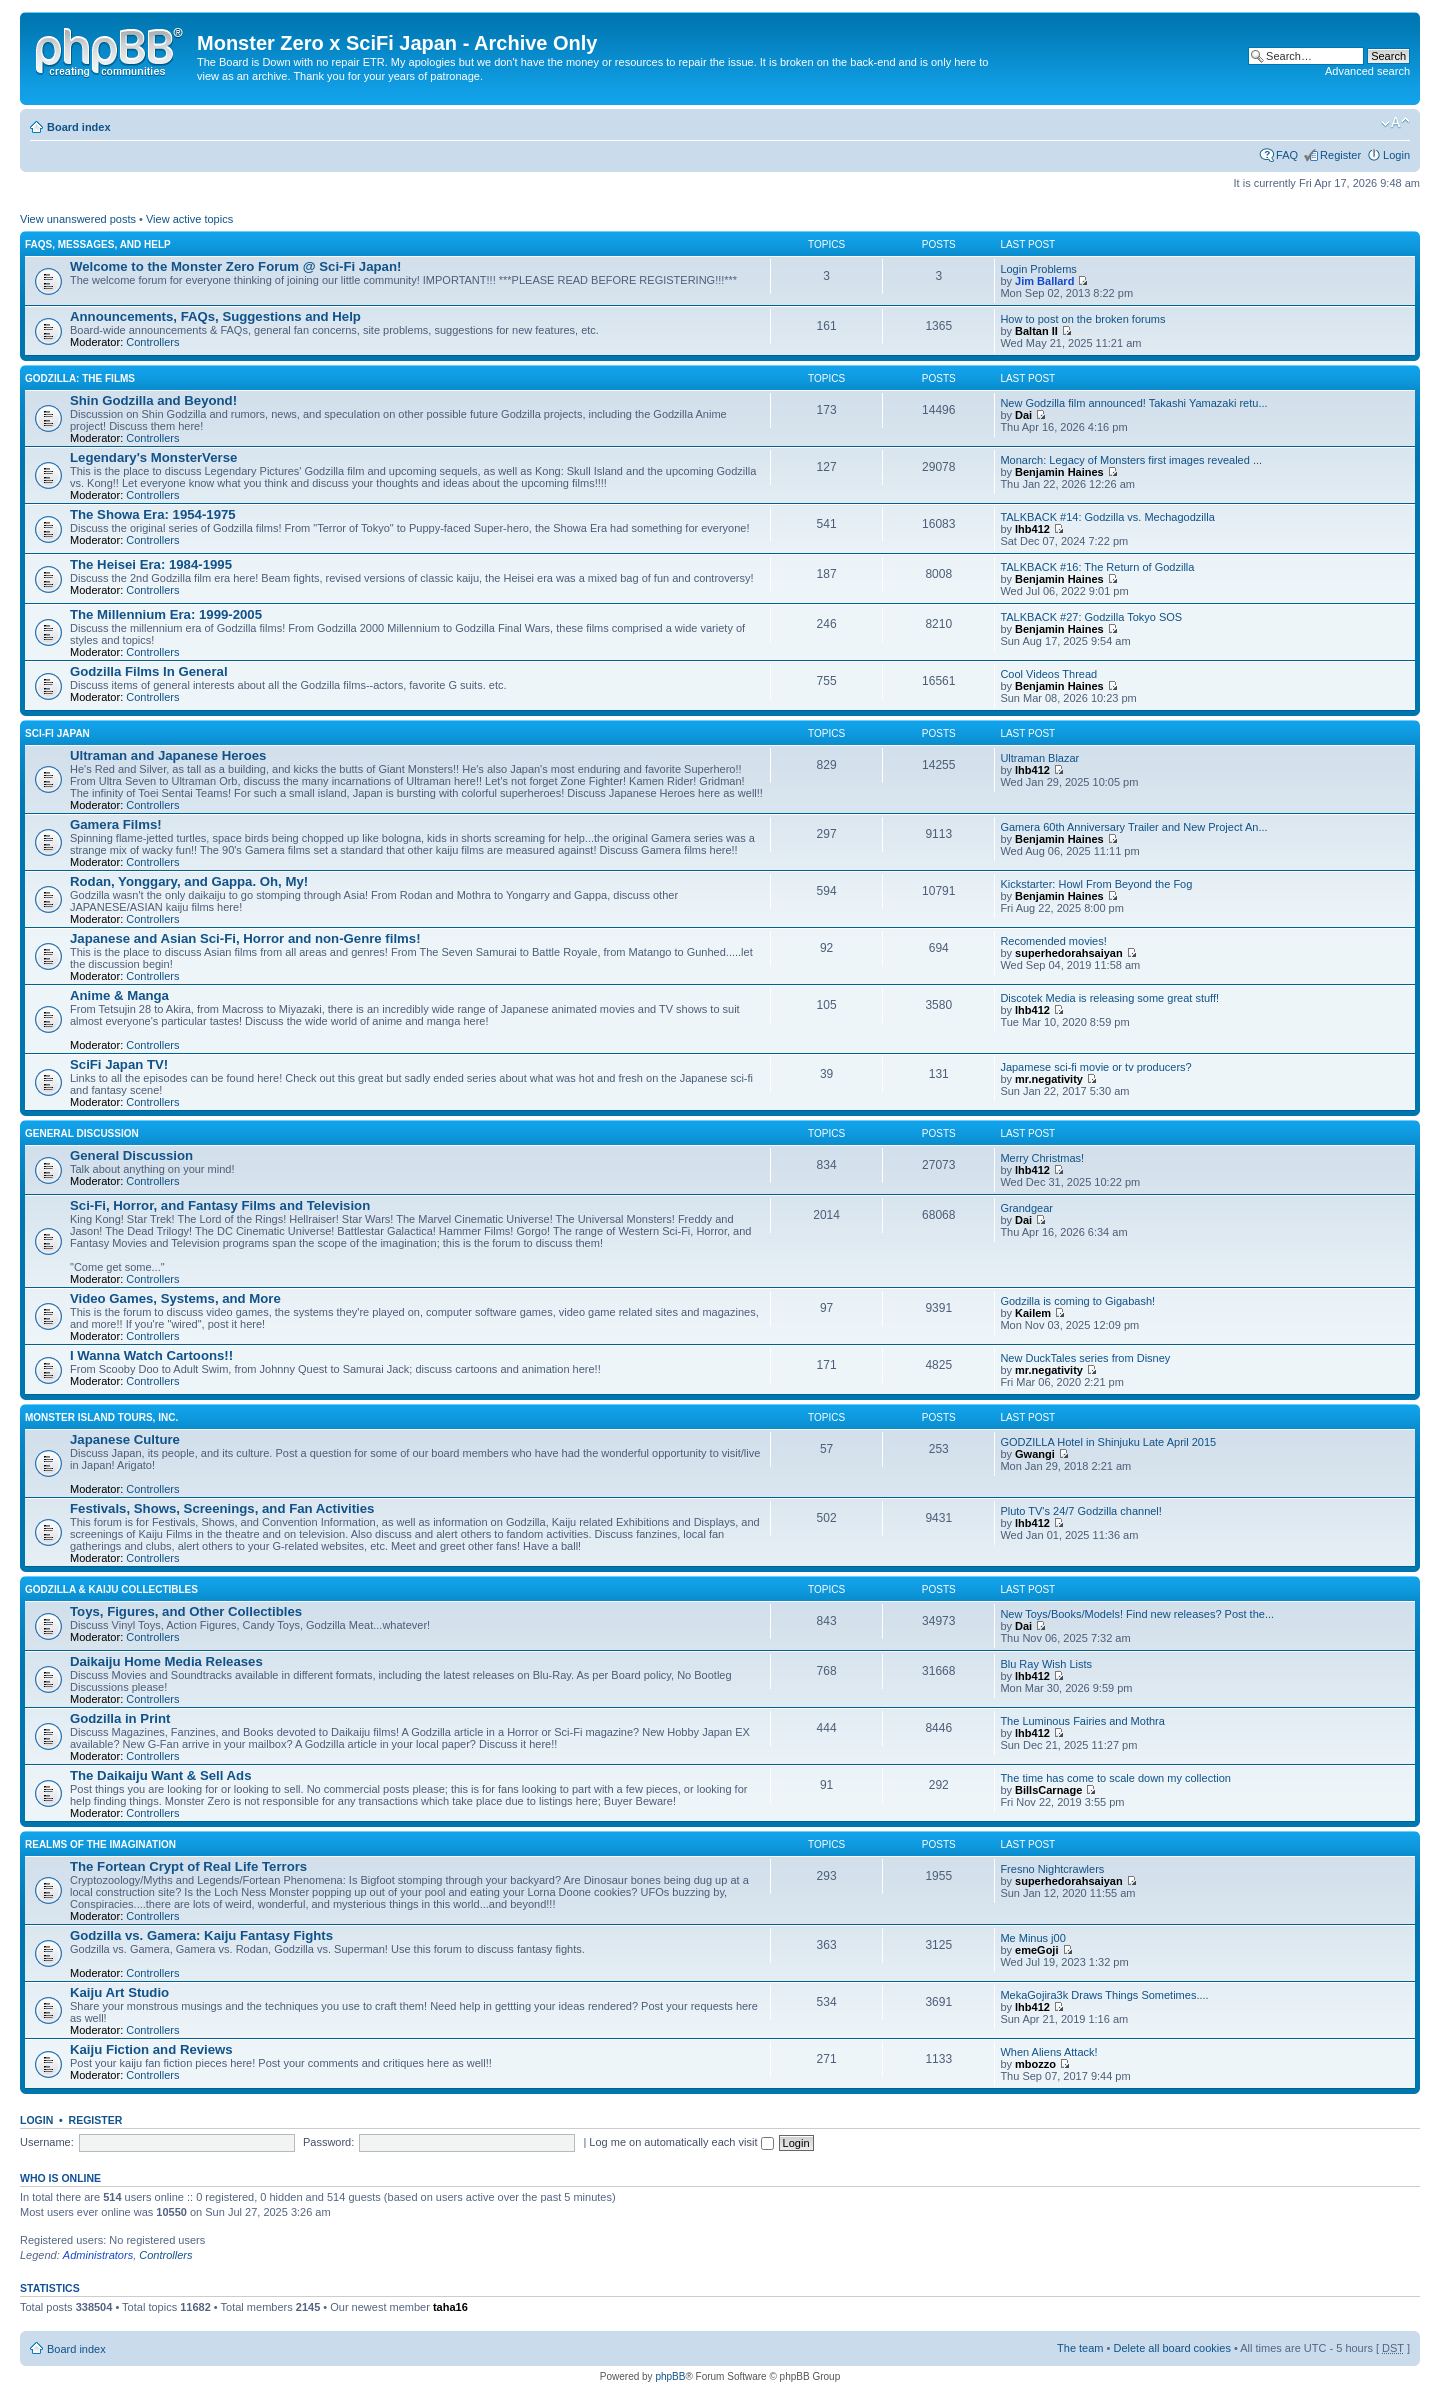 This screenshot has width=1440, height=2399. Describe the element at coordinates (120, 1718) in the screenshot. I see `Godzilla in Print` at that location.